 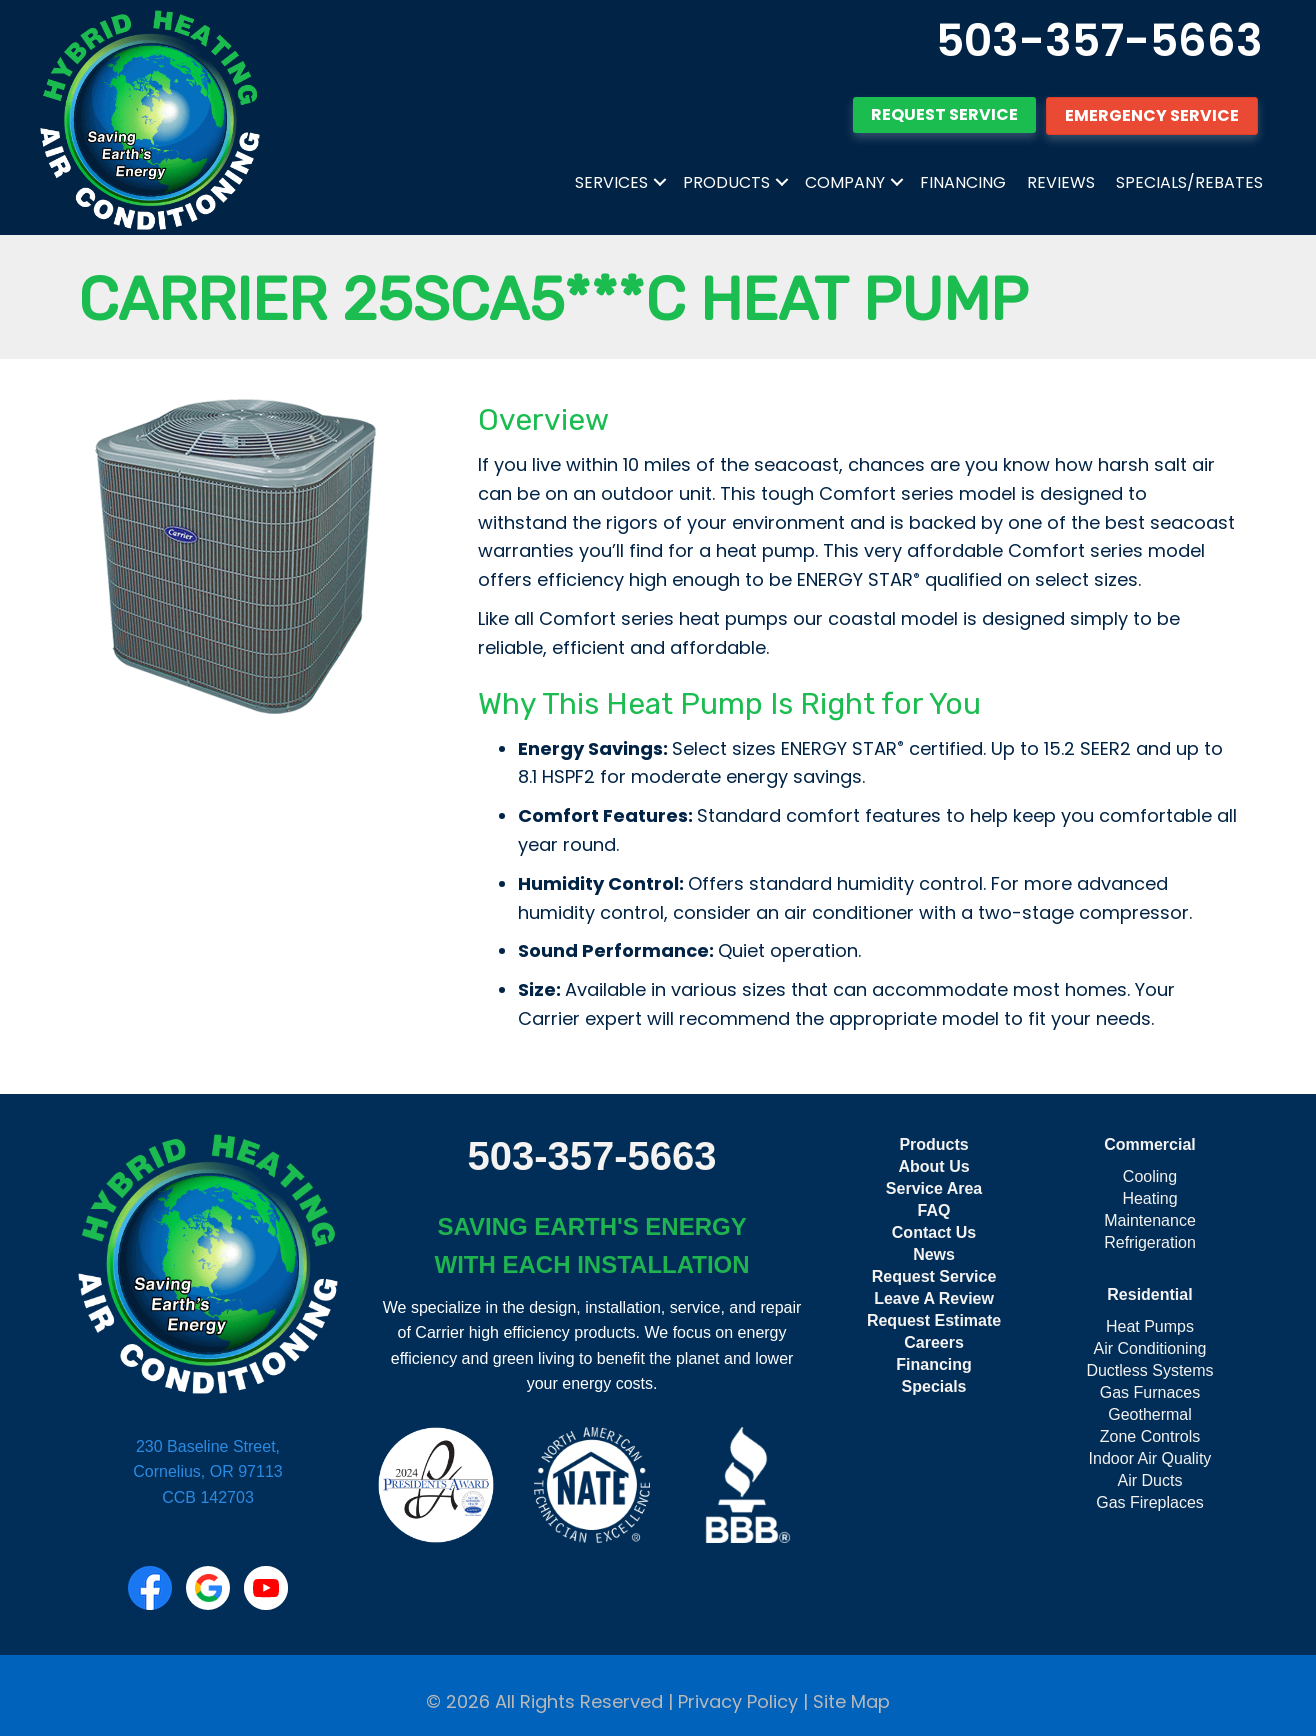 I want to click on Gas Fireplaces, so click(x=1150, y=1502).